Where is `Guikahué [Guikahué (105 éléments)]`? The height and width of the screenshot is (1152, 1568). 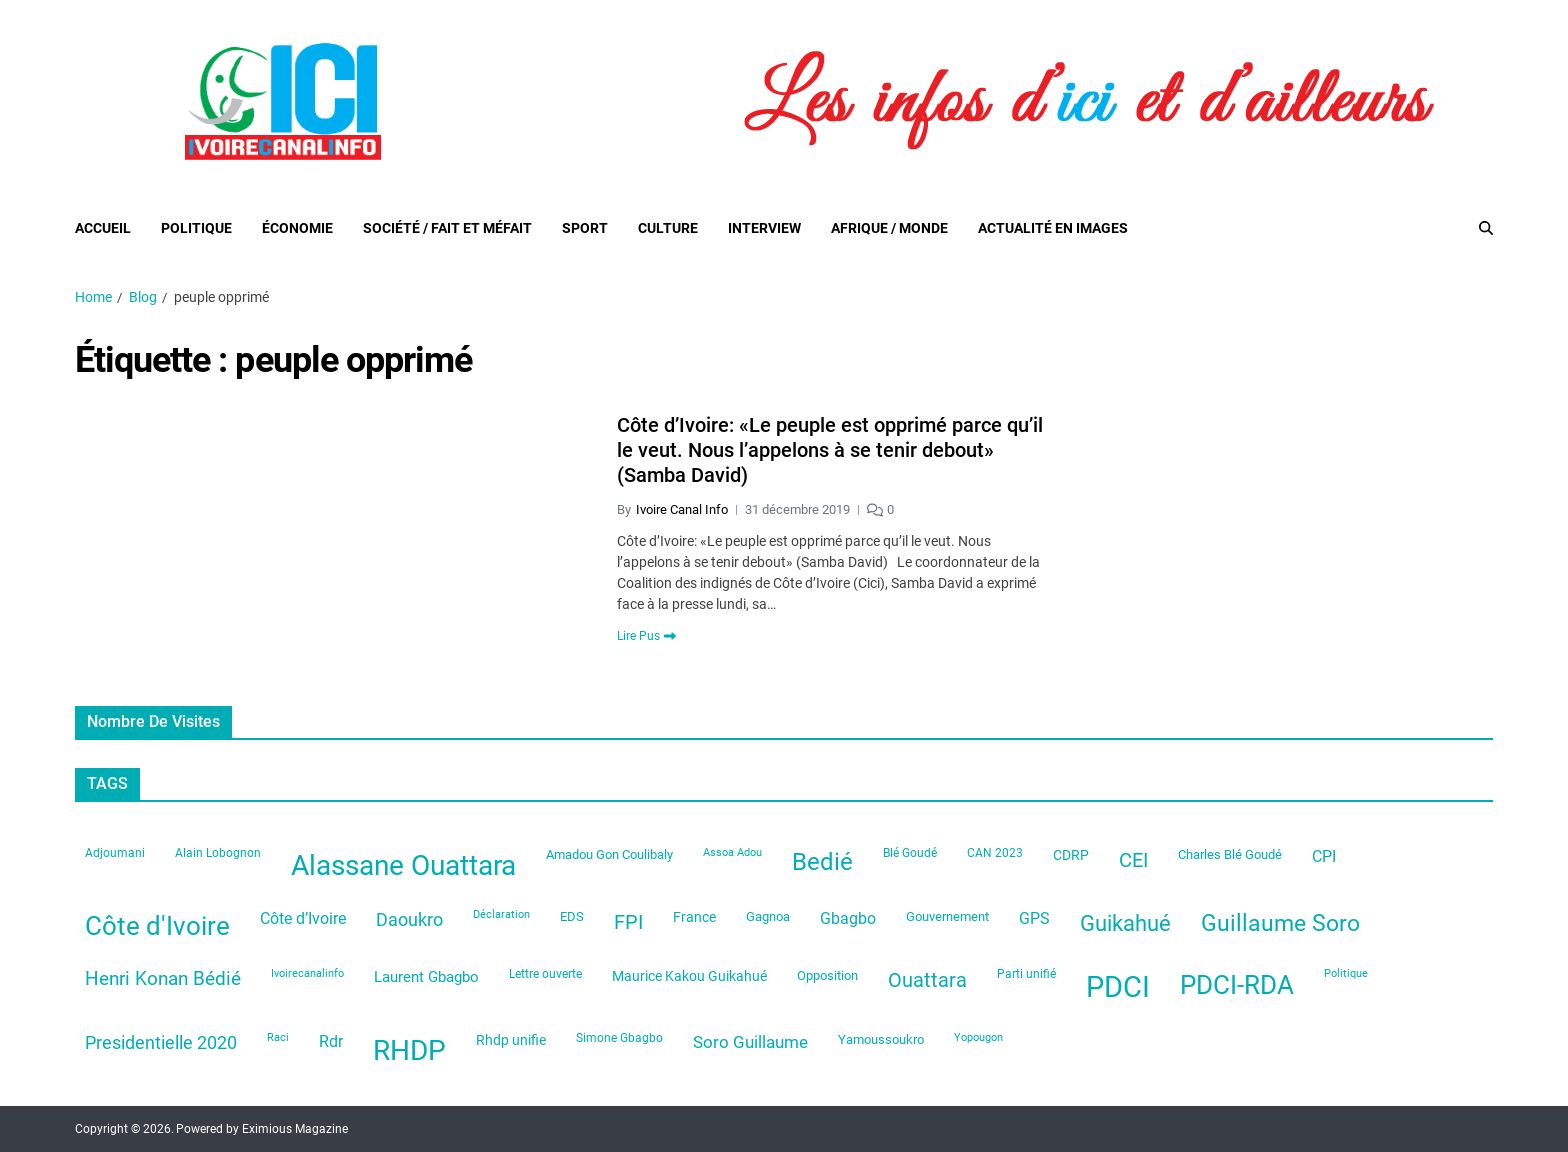
Guikahué [Guikahué (105 éléments)] is located at coordinates (1125, 923).